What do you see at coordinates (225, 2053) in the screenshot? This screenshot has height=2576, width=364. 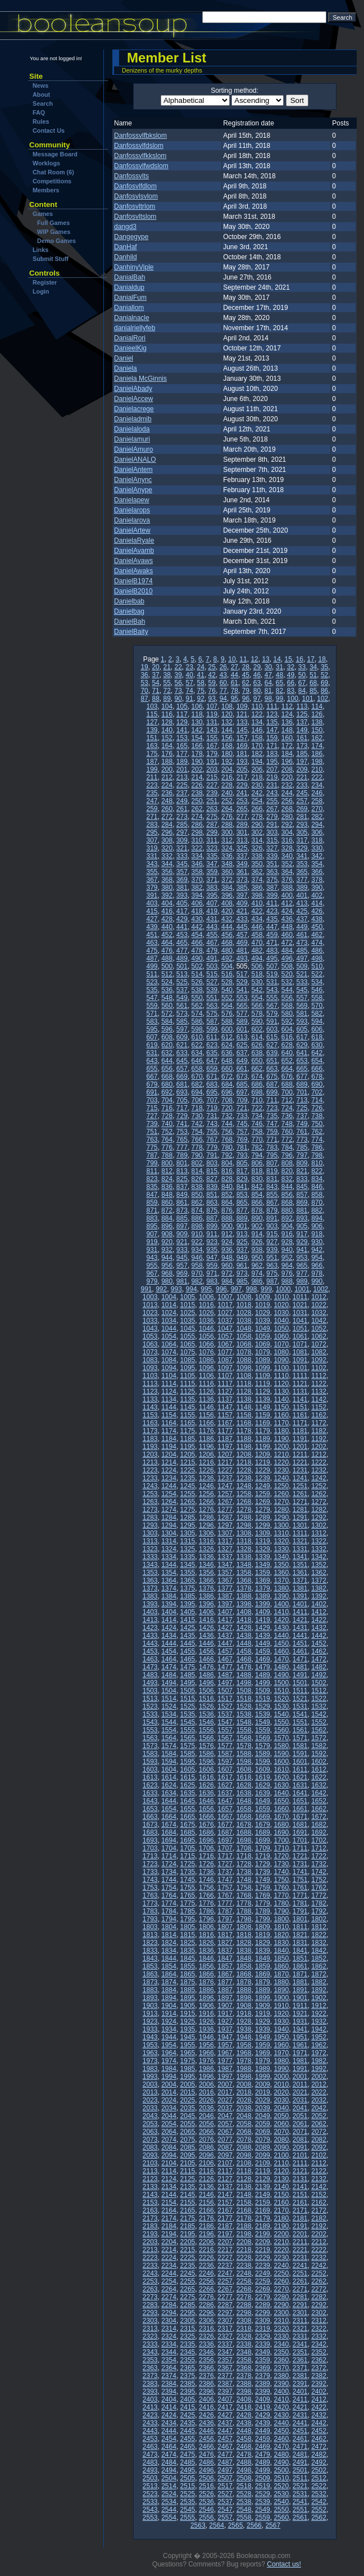 I see `1967` at bounding box center [225, 2053].